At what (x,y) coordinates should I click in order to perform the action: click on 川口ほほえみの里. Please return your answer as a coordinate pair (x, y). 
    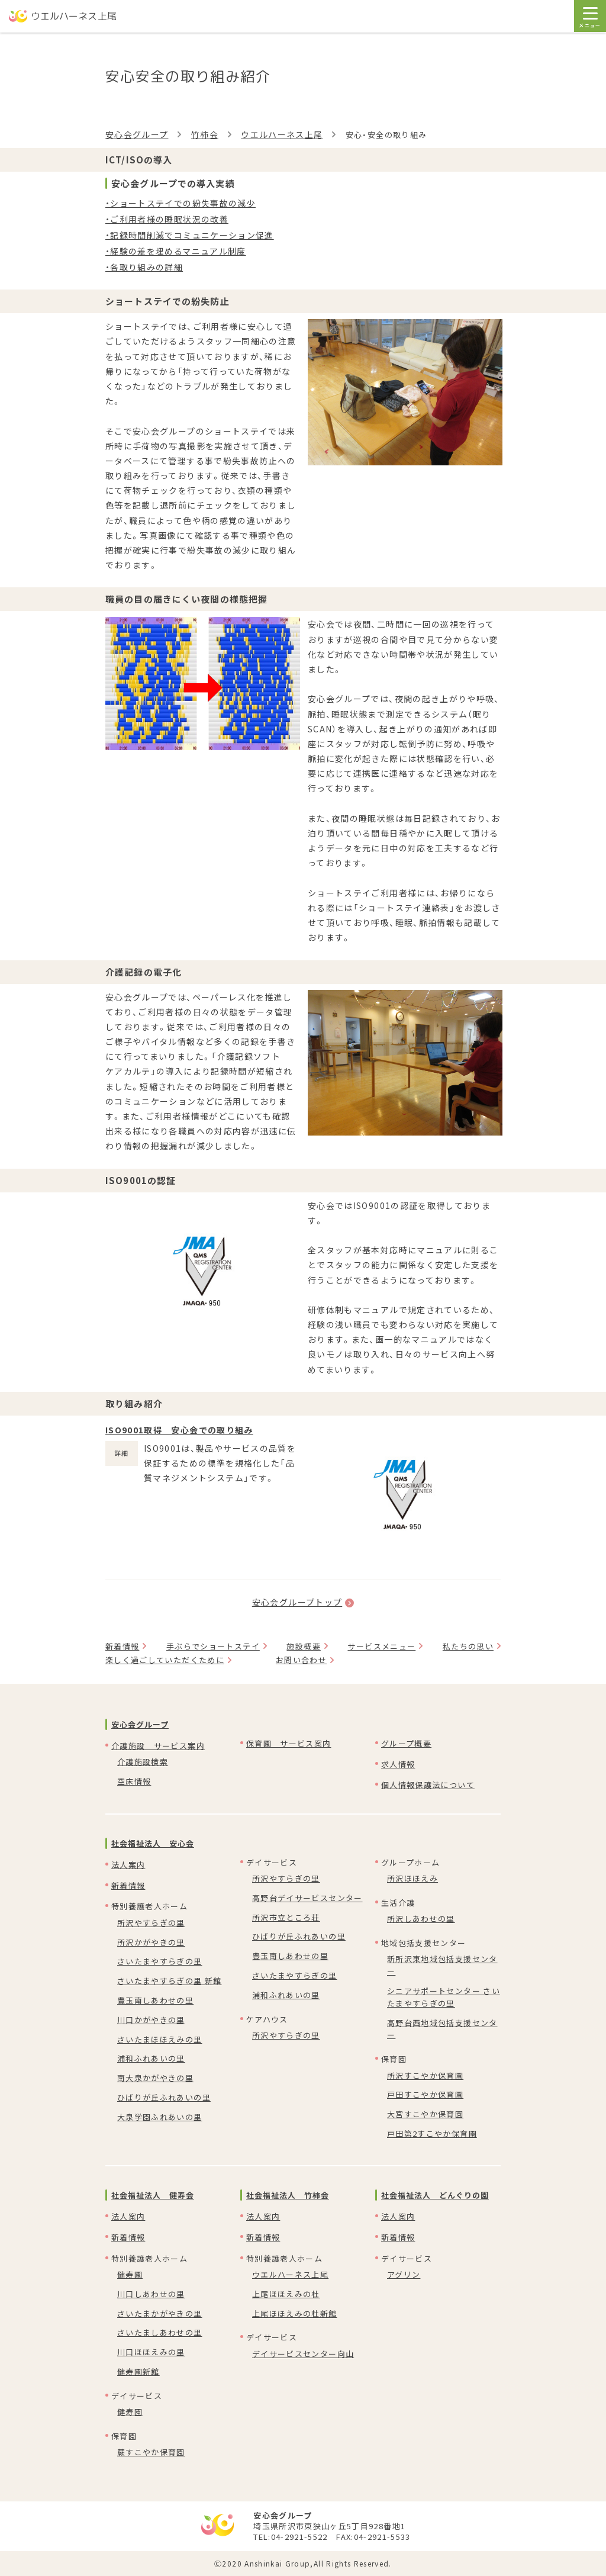
    Looking at the image, I should click on (151, 2352).